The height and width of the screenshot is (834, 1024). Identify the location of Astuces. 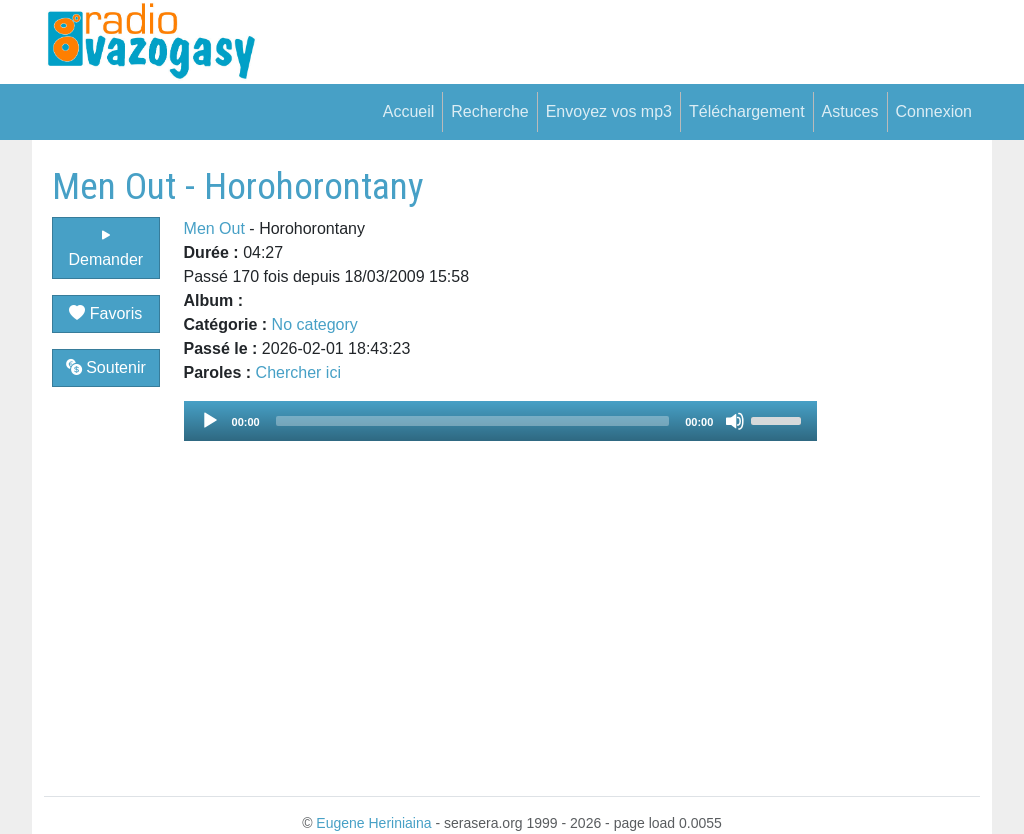
(850, 111).